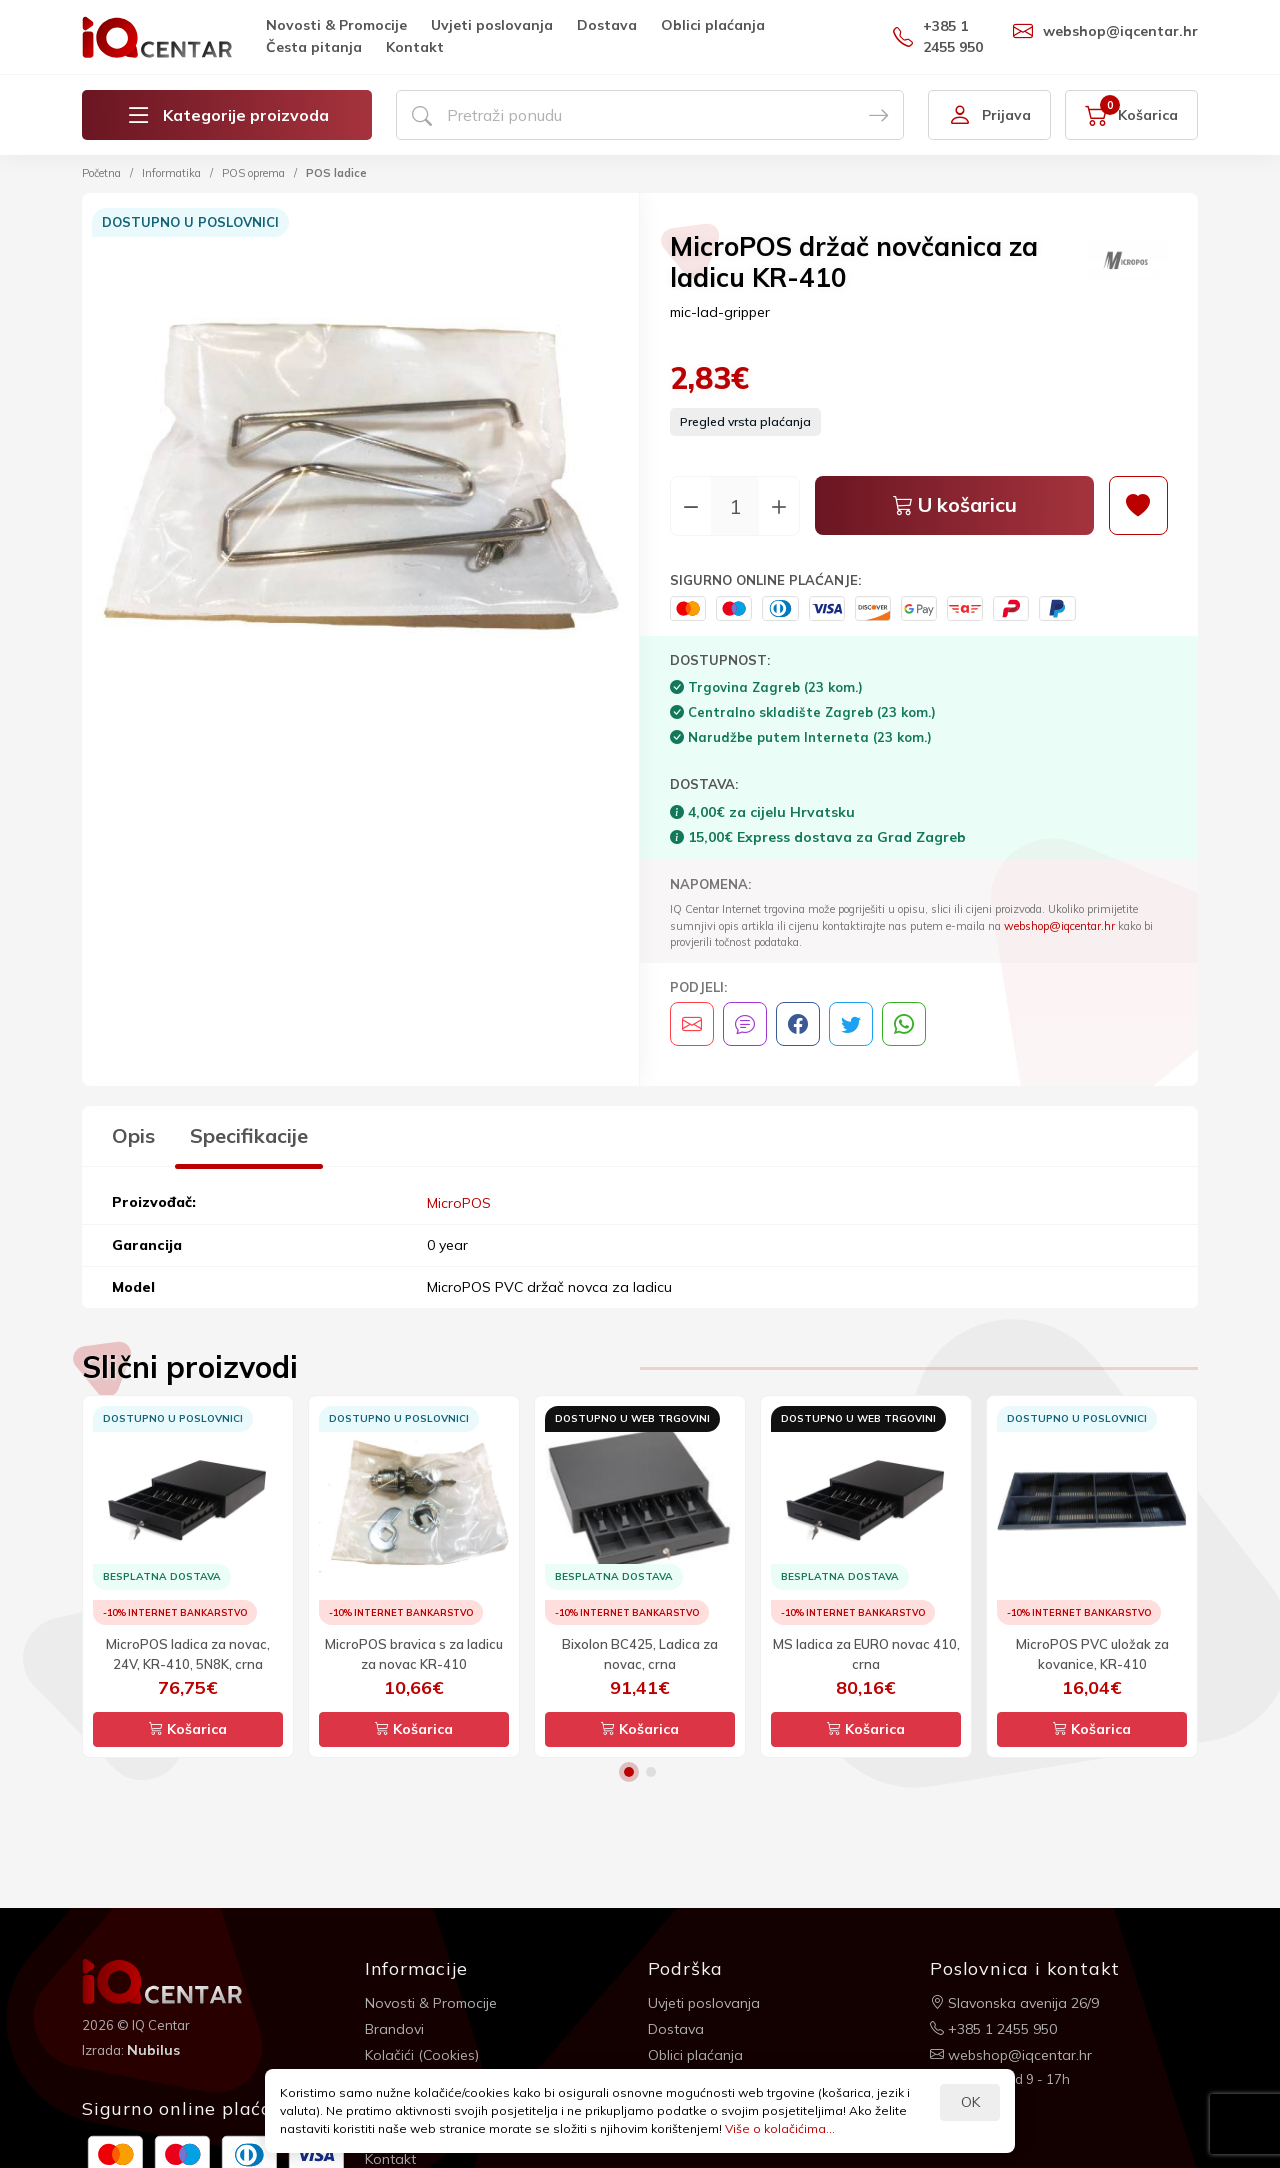 The image size is (1280, 2168). What do you see at coordinates (1105, 31) in the screenshot?
I see `webshop@iqcentar.hr` at bounding box center [1105, 31].